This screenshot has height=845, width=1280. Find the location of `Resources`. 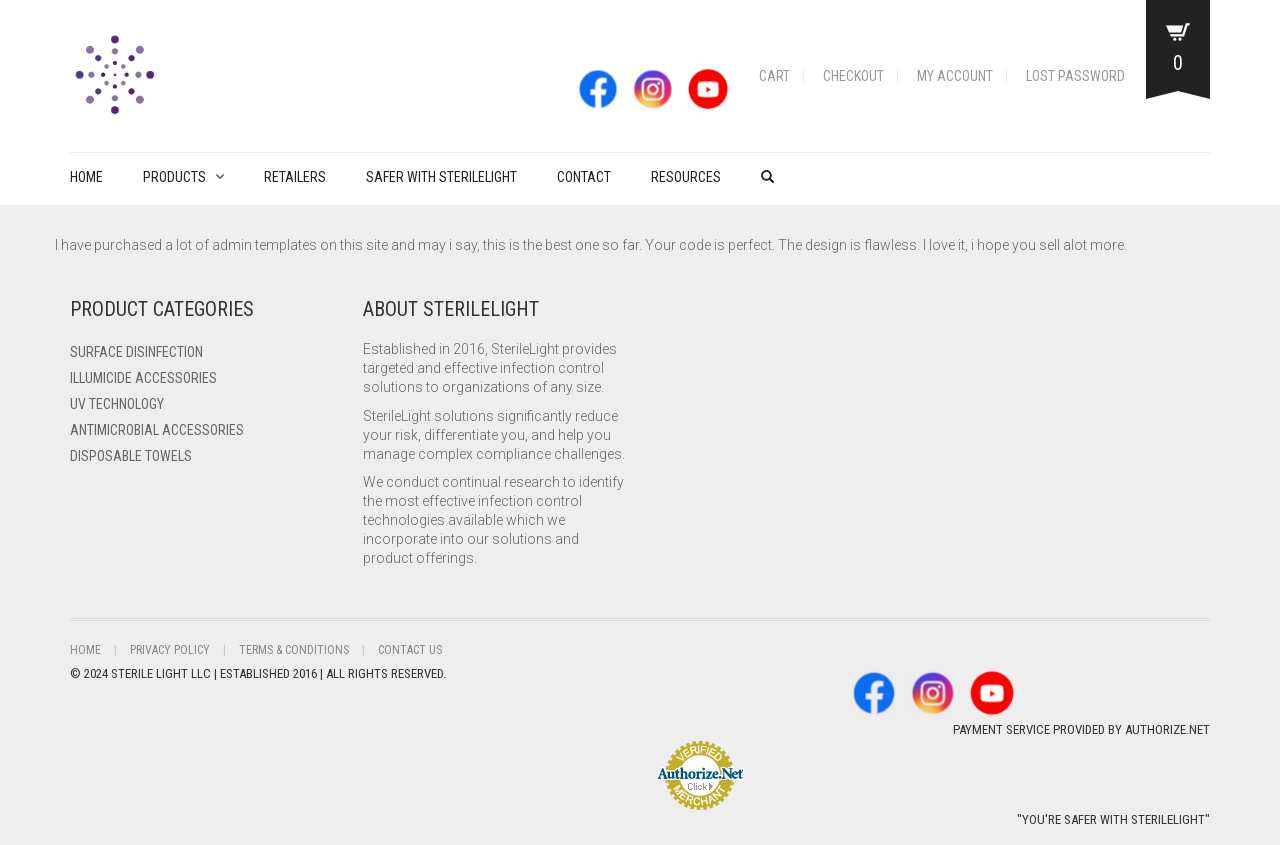

Resources is located at coordinates (686, 177).